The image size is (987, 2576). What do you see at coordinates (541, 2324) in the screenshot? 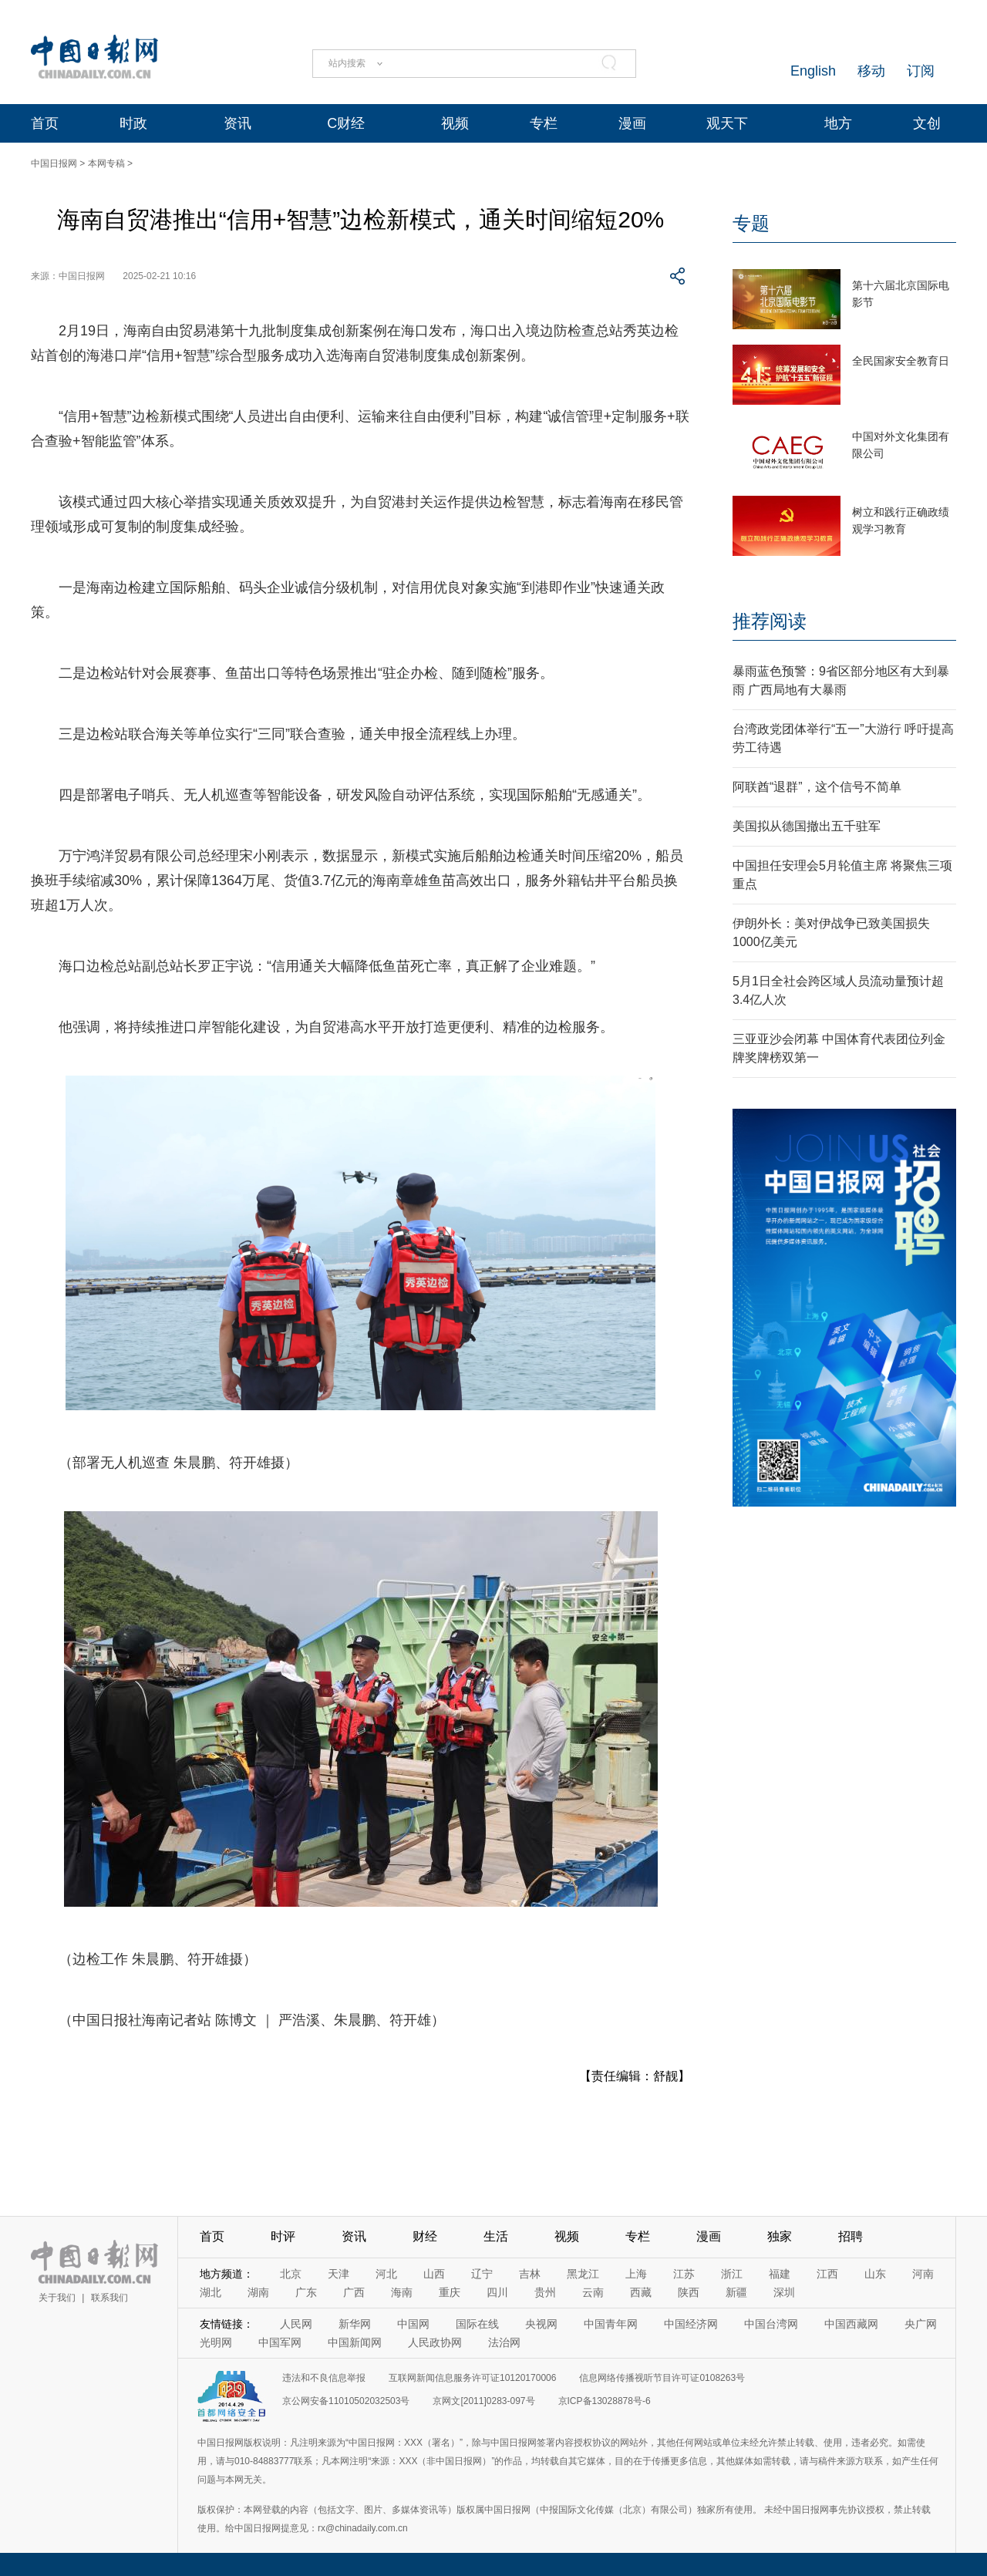
I see `央视网` at bounding box center [541, 2324].